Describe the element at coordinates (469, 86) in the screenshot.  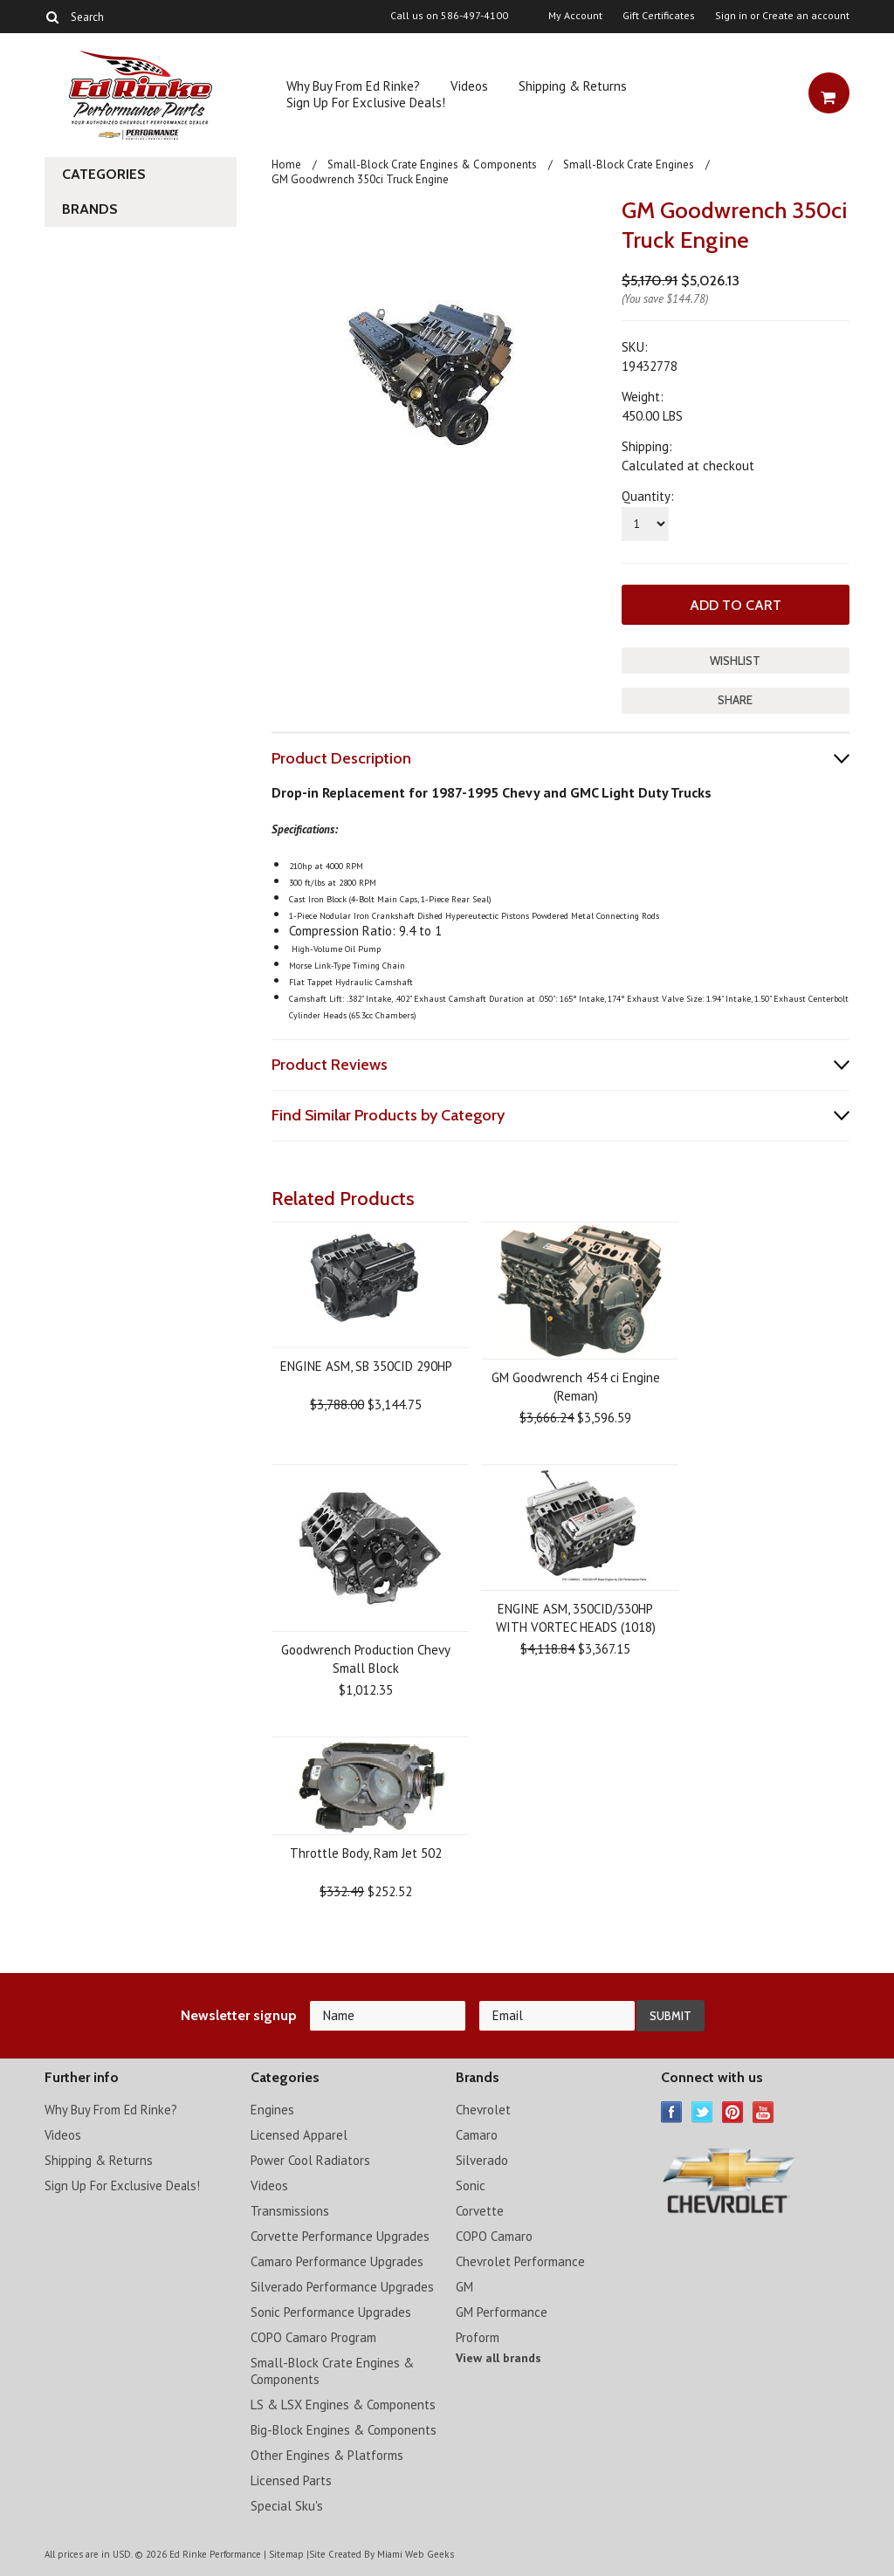
I see `Videos` at that location.